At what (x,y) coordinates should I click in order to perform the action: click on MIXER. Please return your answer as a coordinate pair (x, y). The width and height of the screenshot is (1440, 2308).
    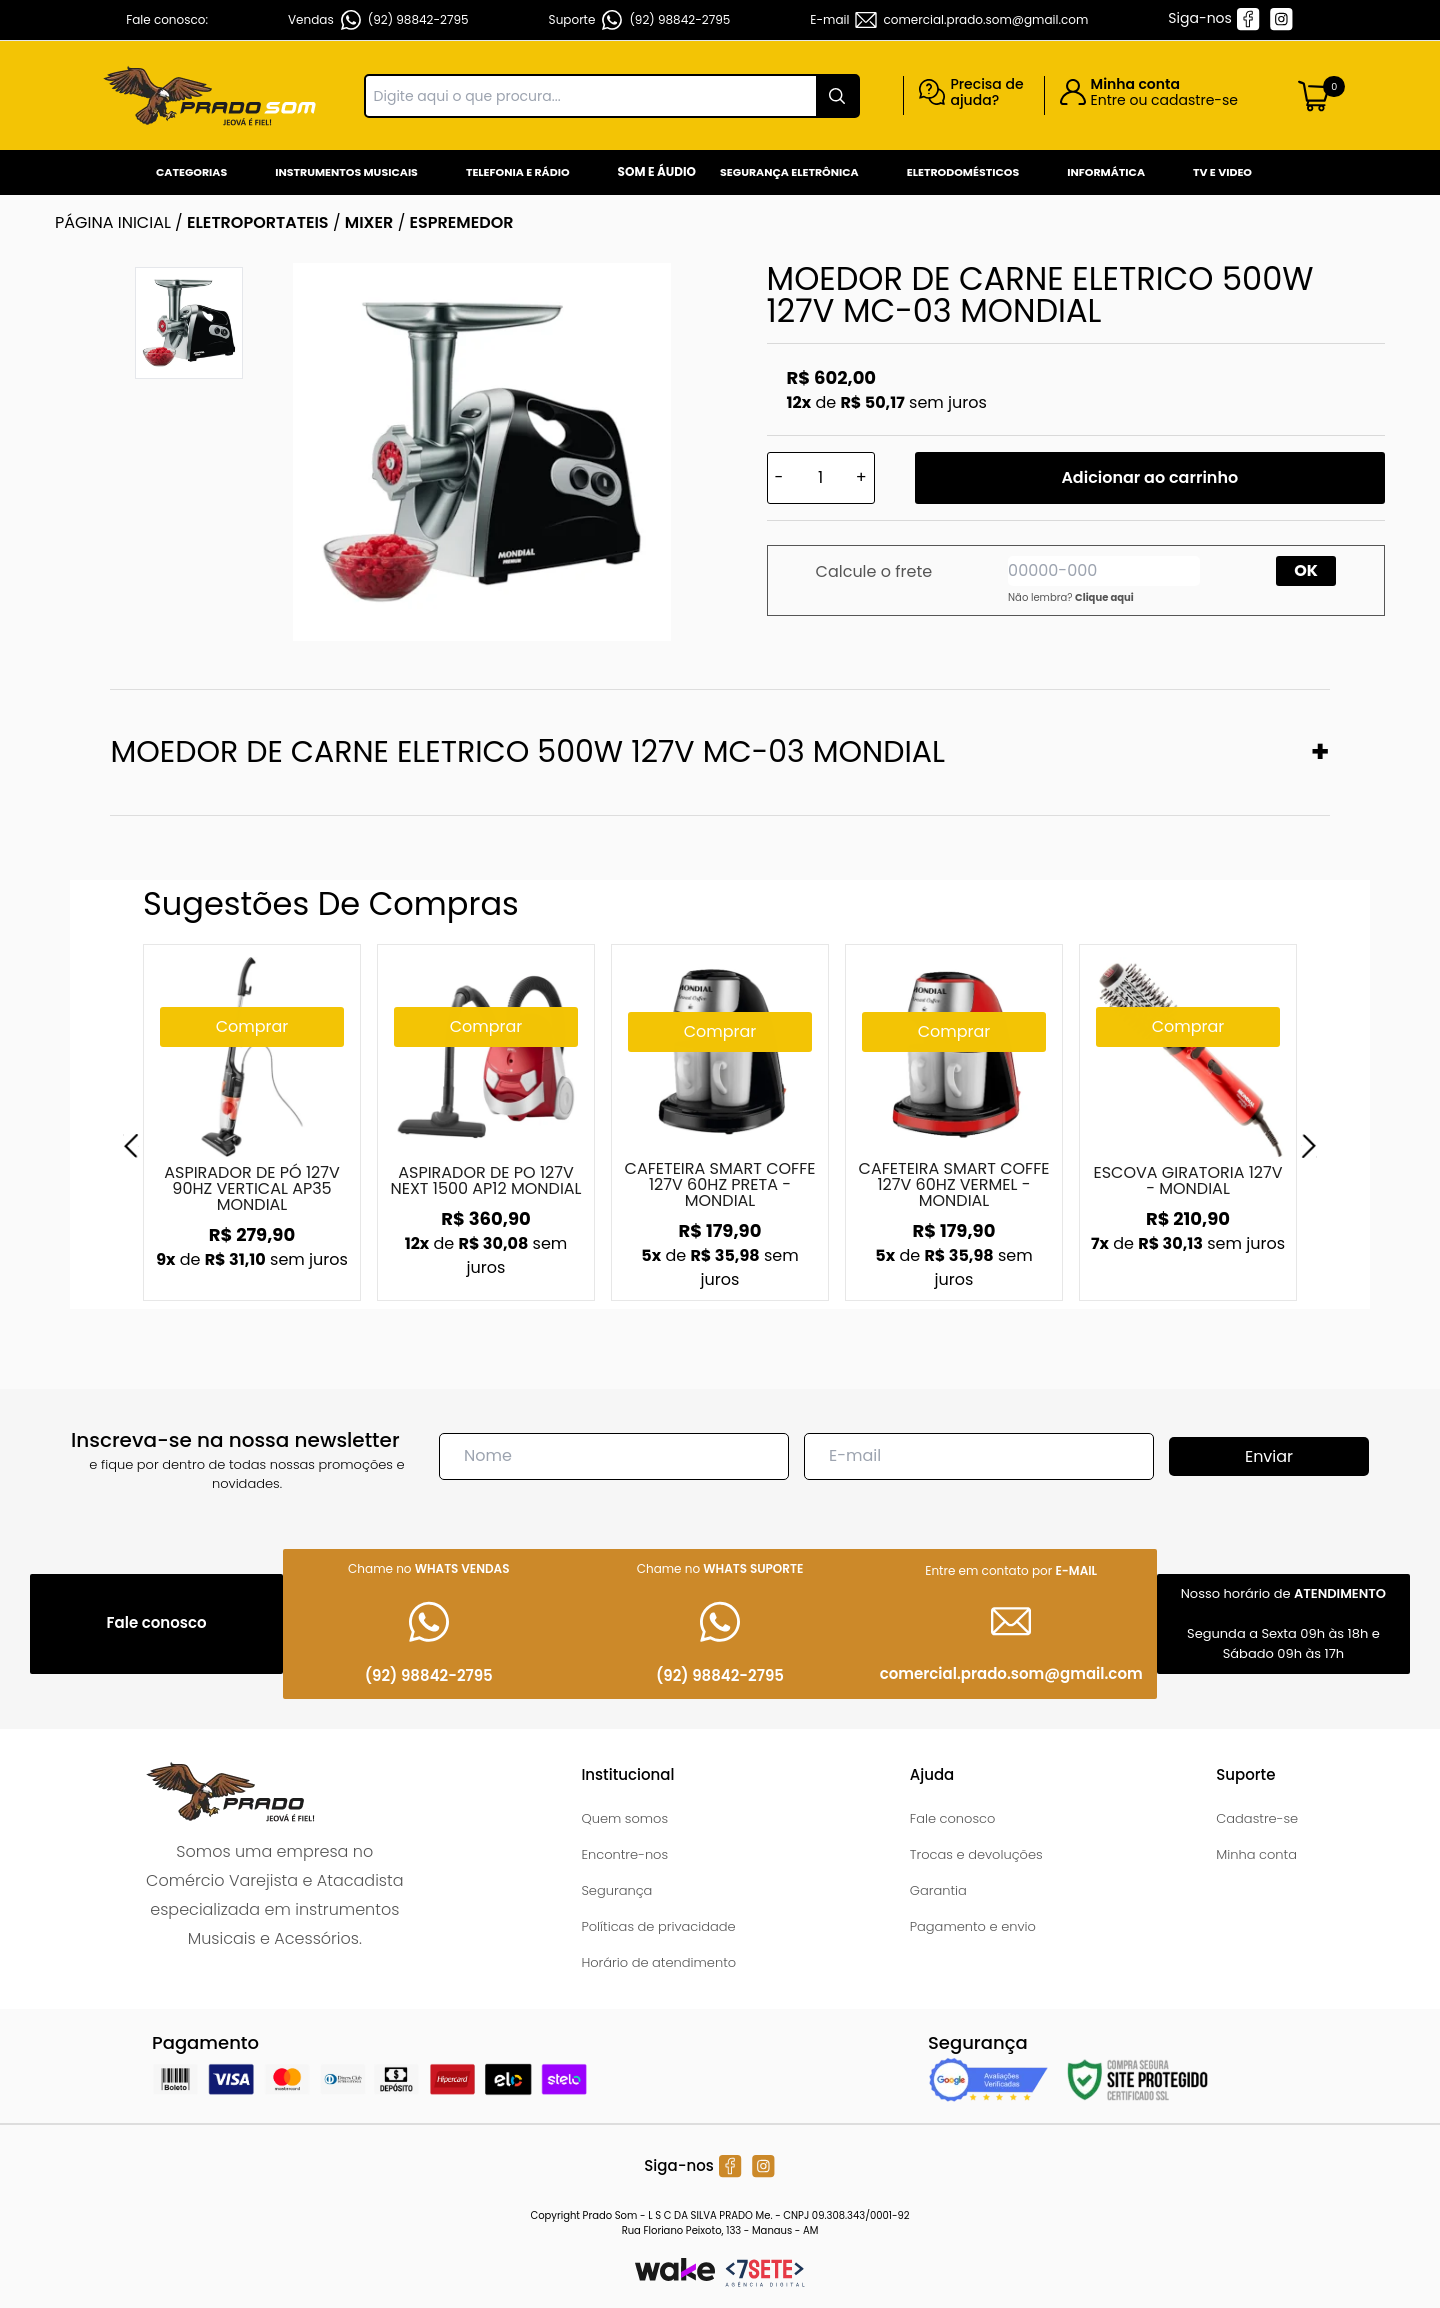
    Looking at the image, I should click on (369, 222).